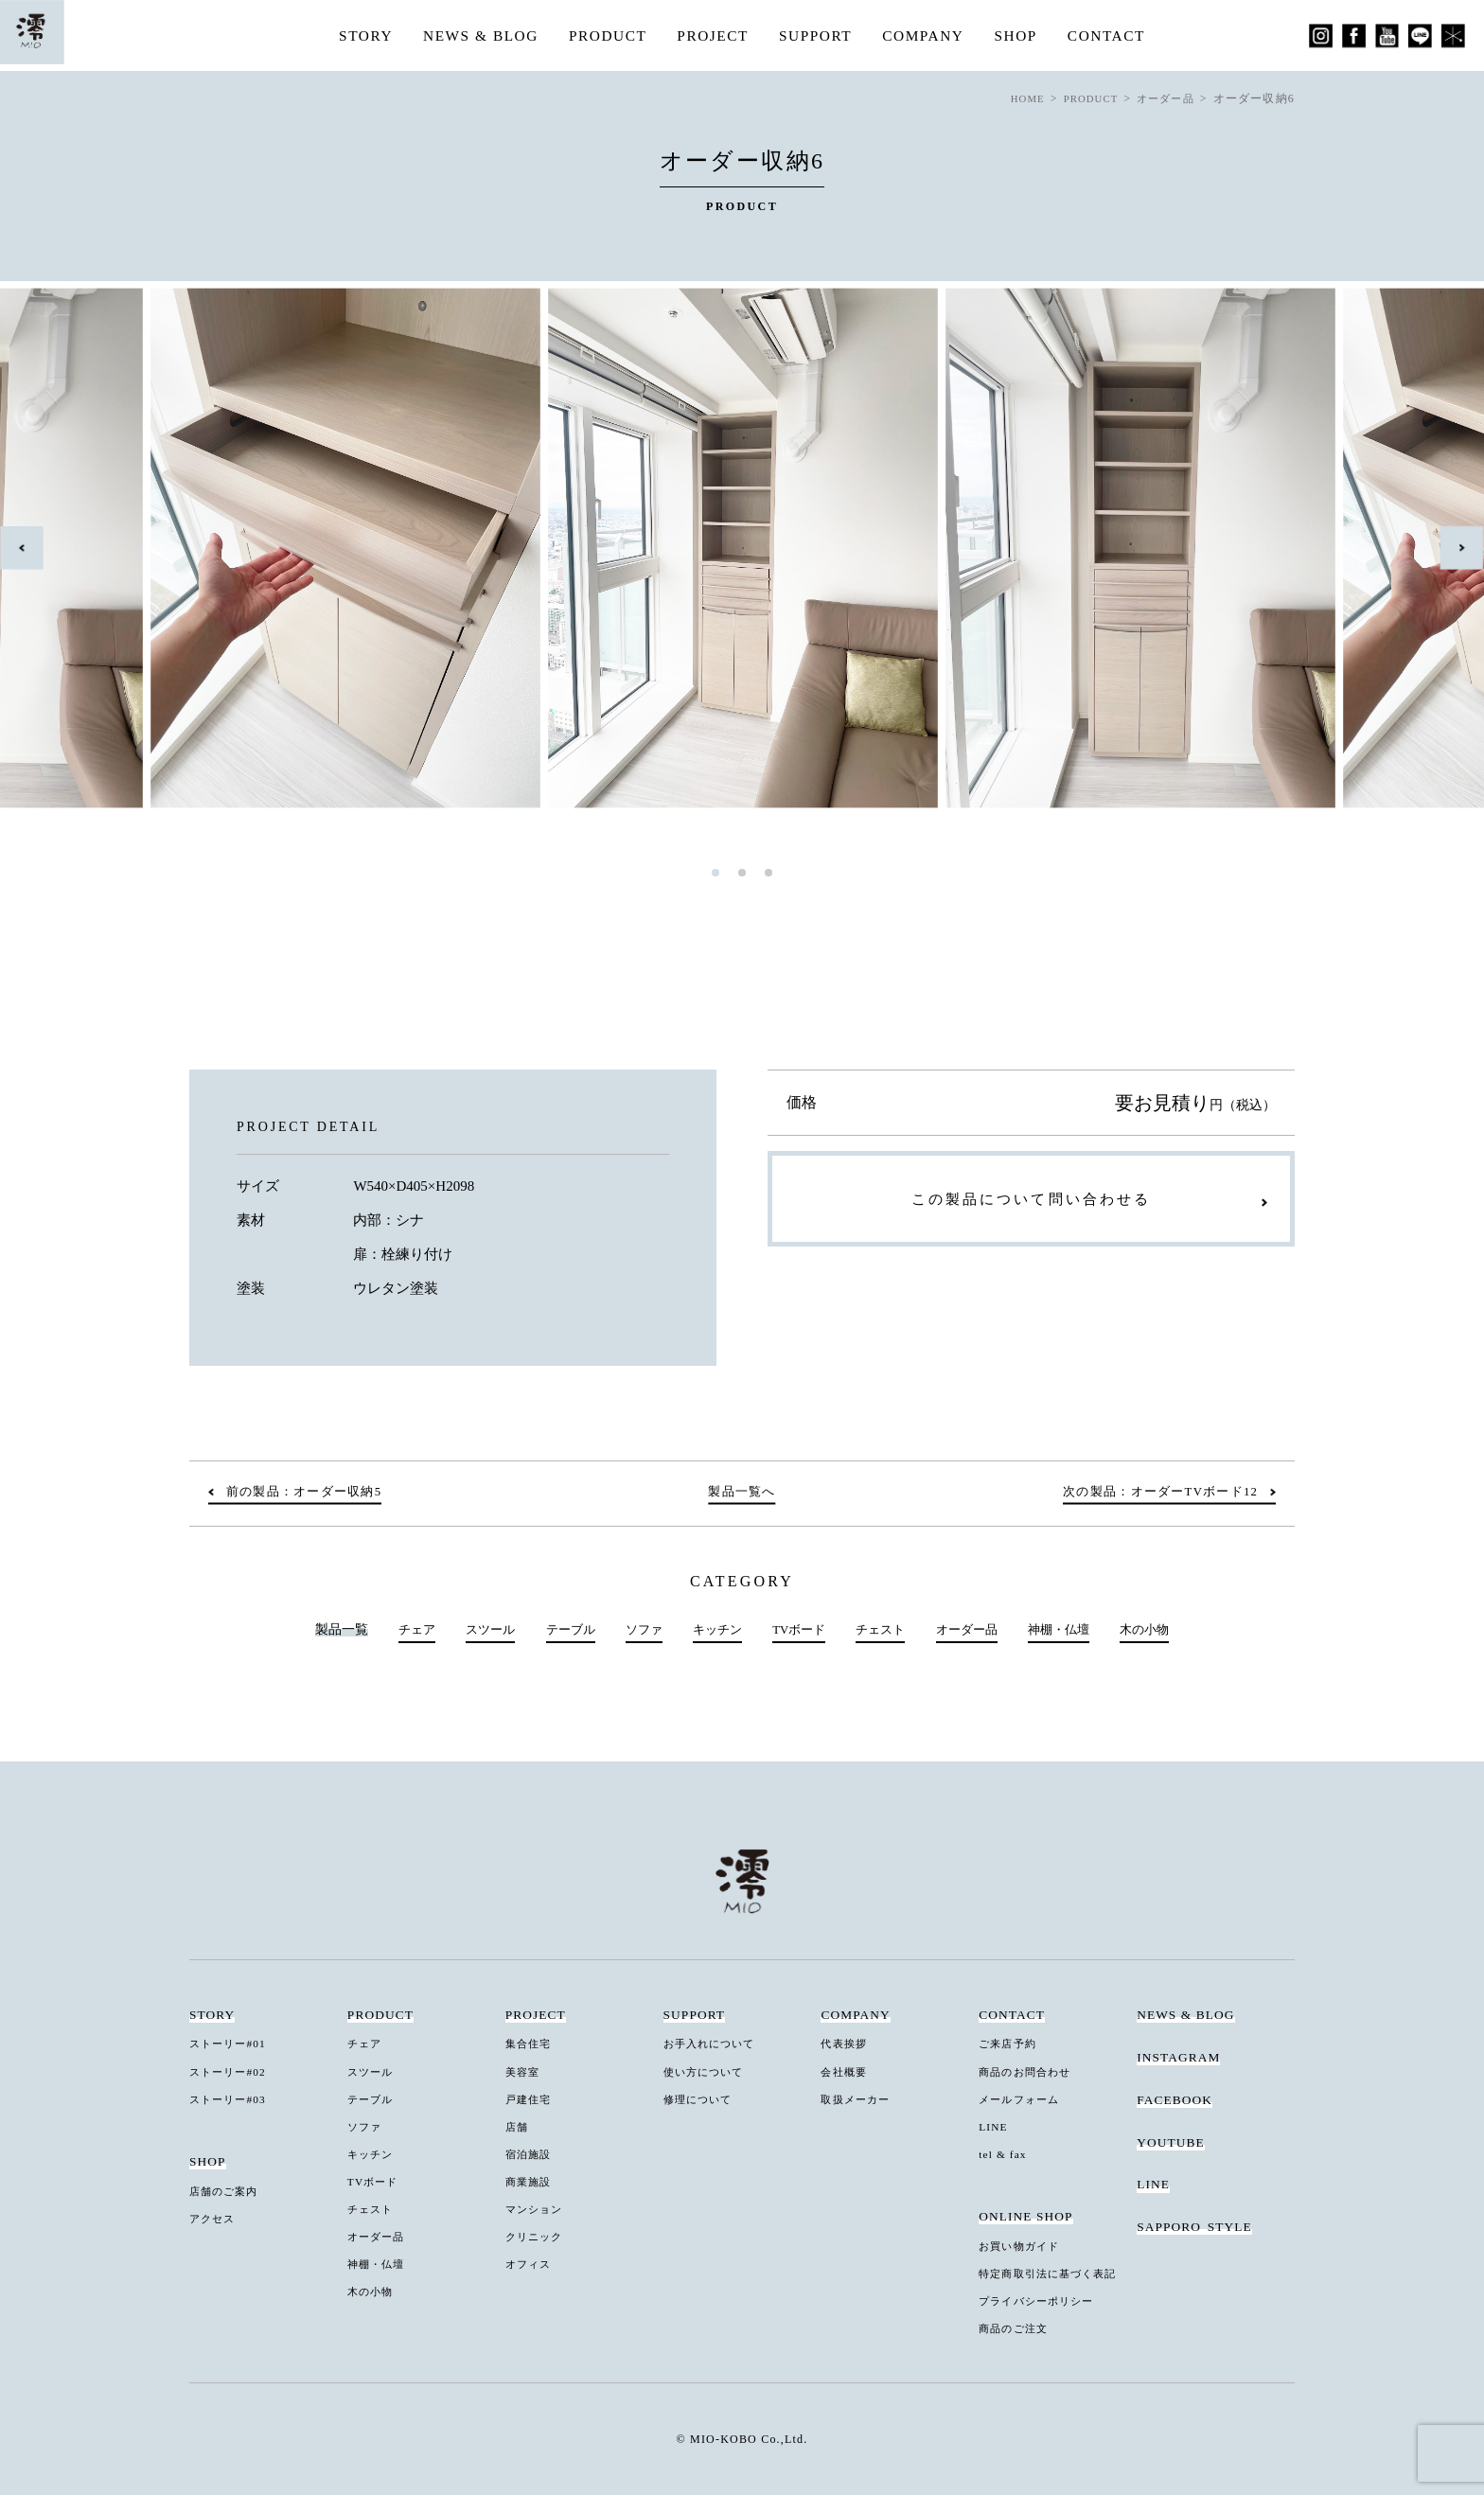  What do you see at coordinates (604, 35) in the screenshot?
I see `PRODUCT` at bounding box center [604, 35].